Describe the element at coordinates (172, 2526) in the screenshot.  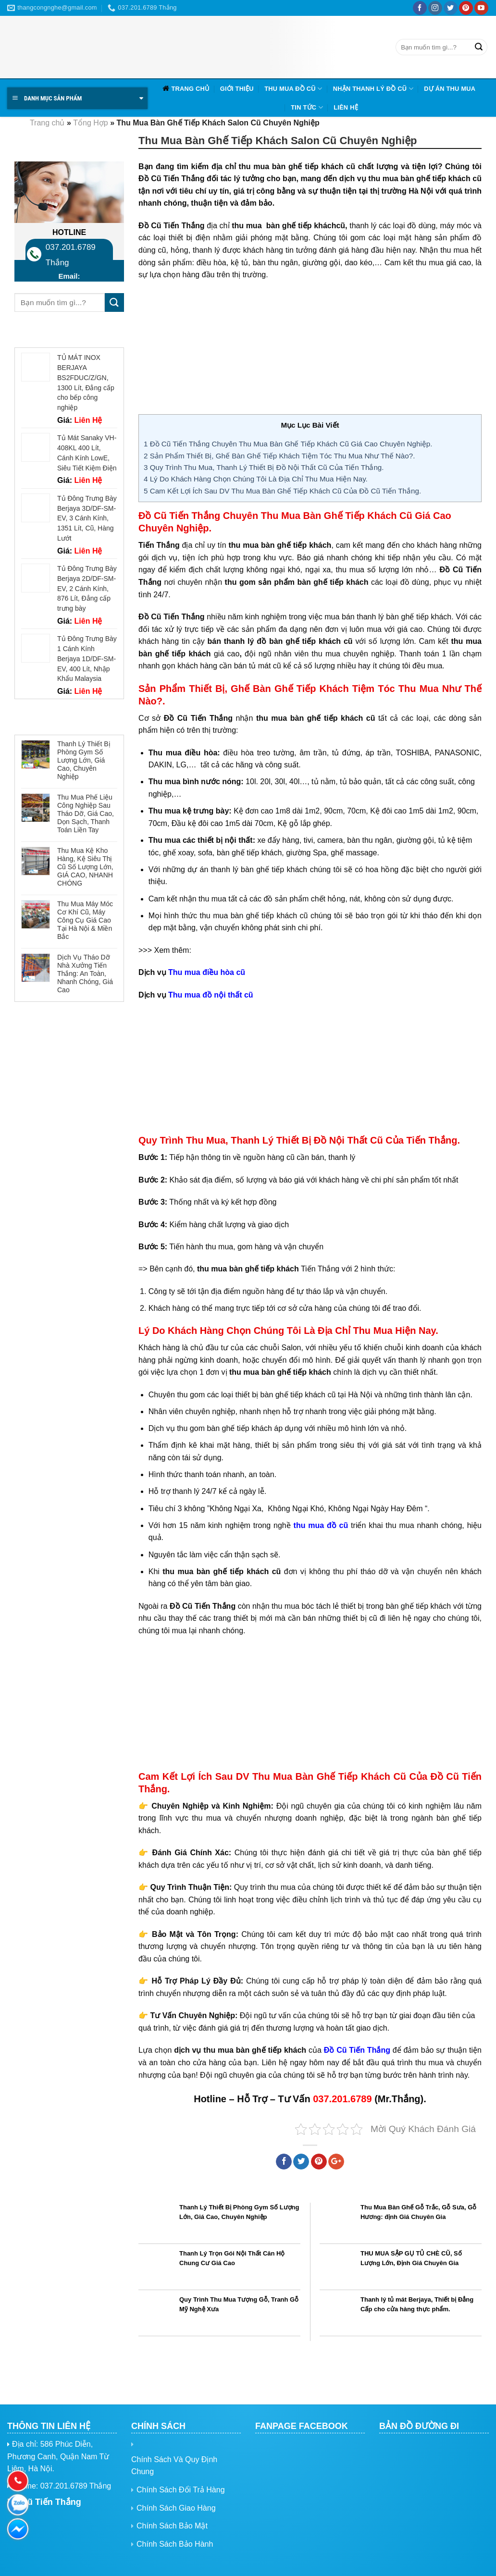
I see `Chính Sách Bảo Mật` at that location.